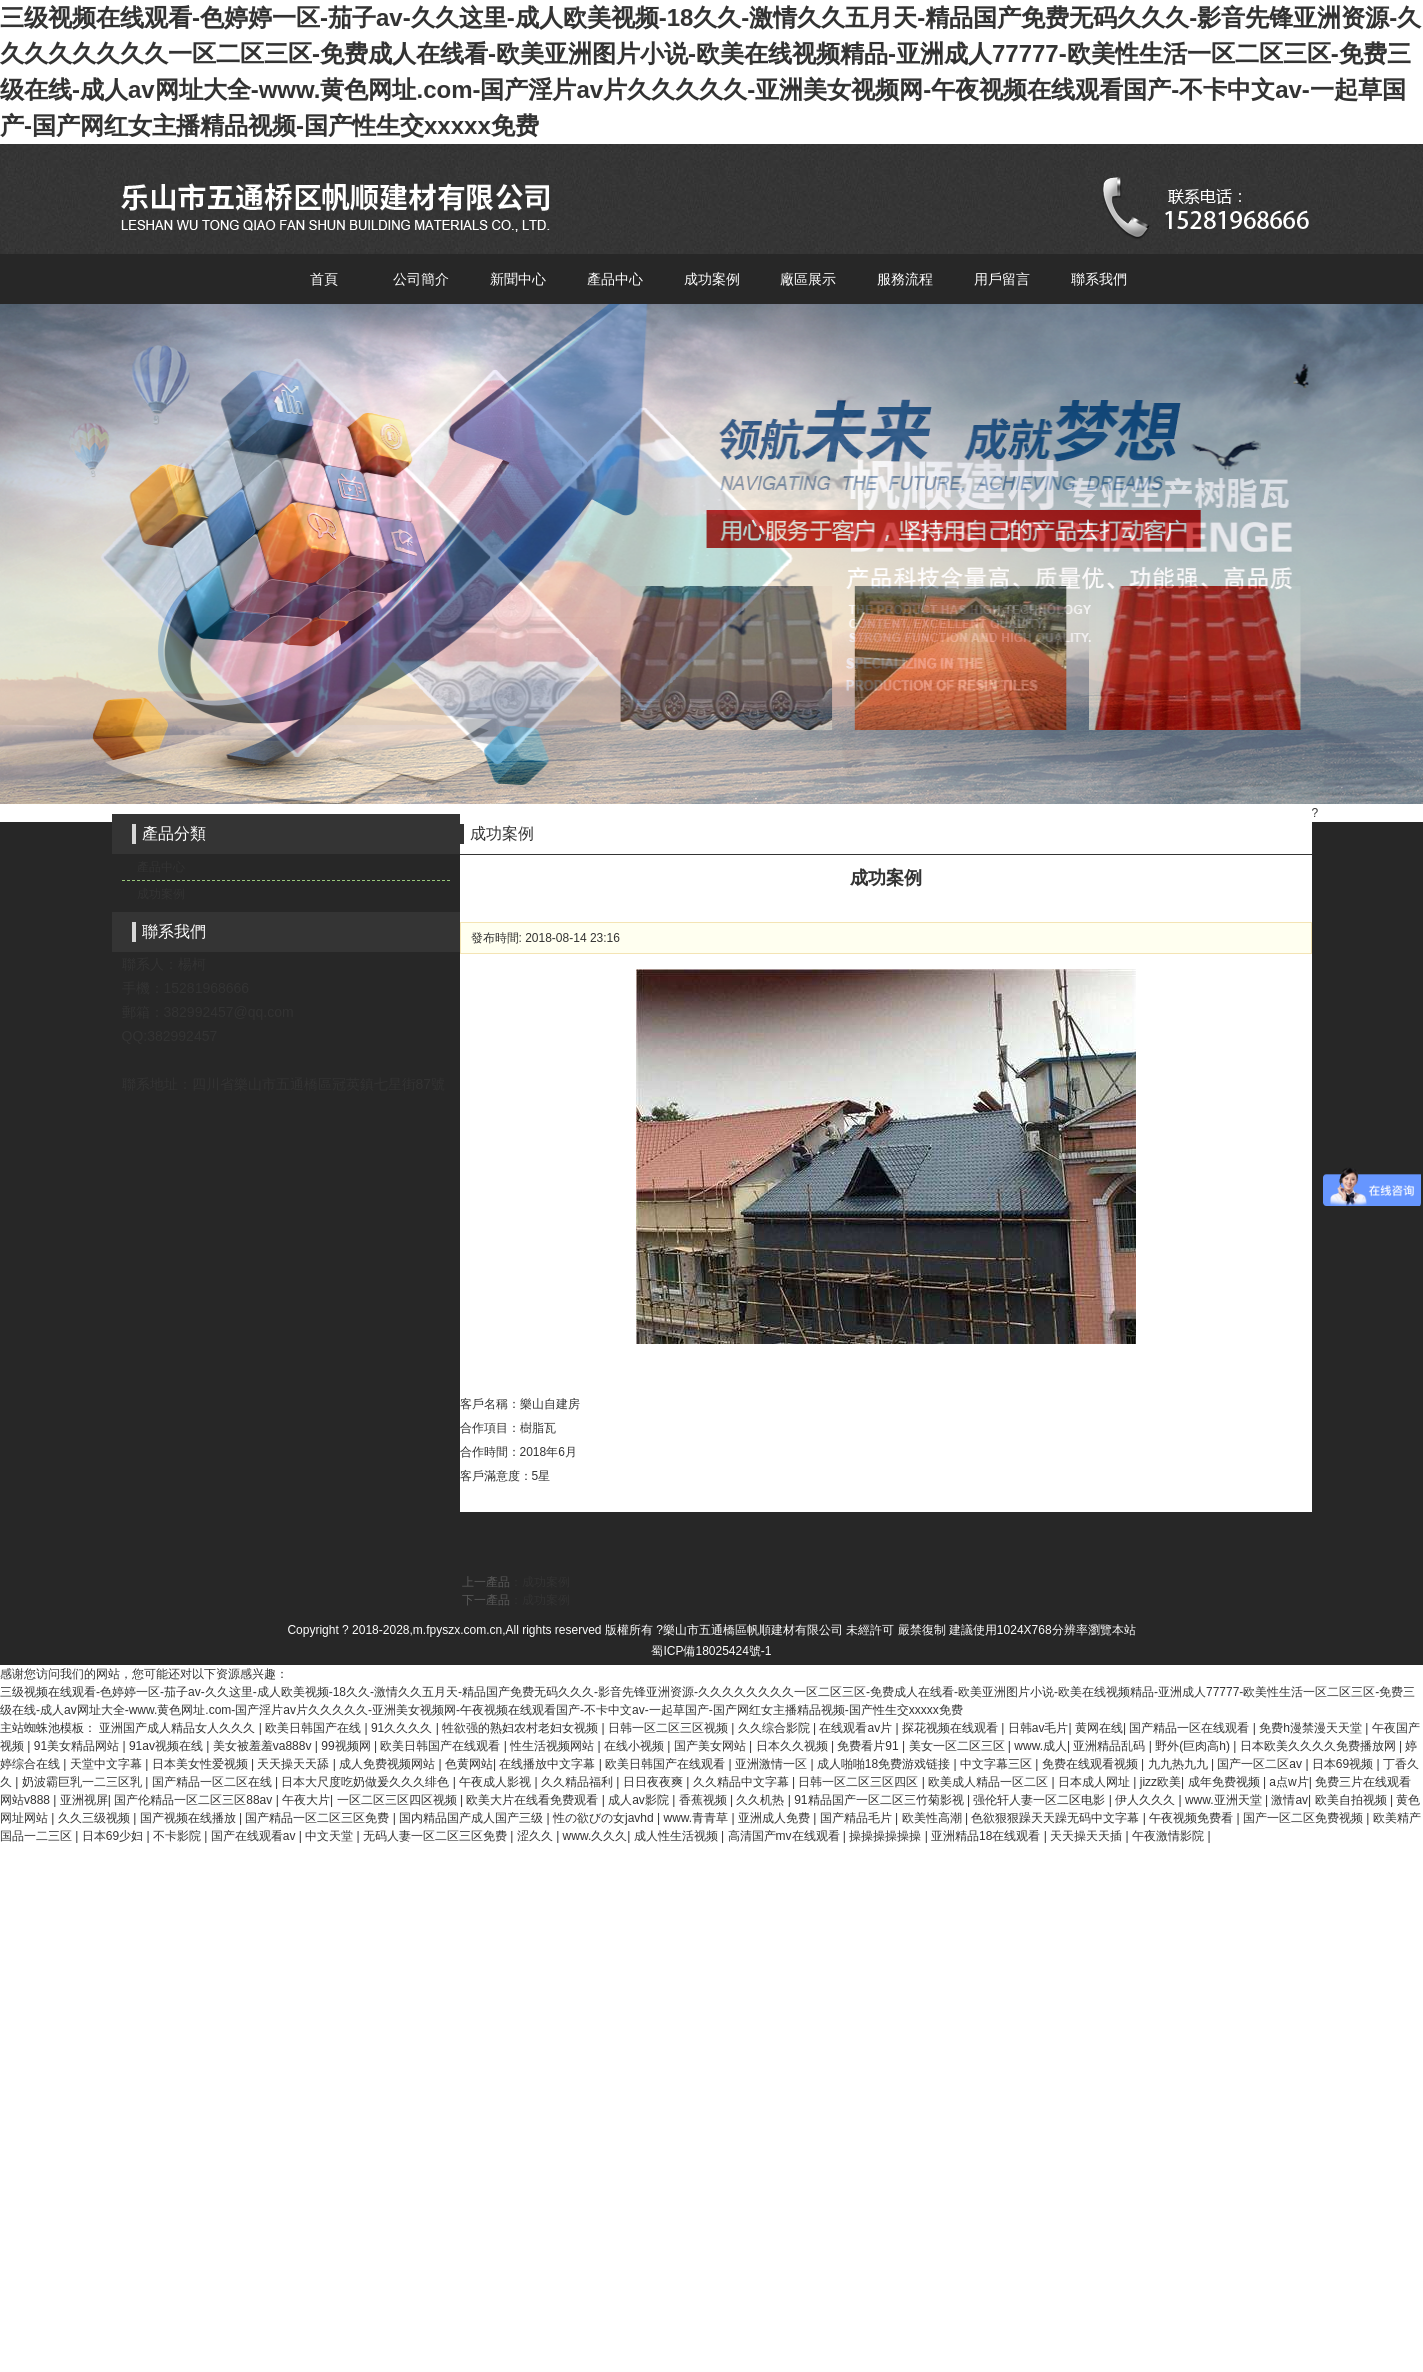 The height and width of the screenshot is (2372, 1423). I want to click on 野外(巨肉高h), so click(1194, 1746).